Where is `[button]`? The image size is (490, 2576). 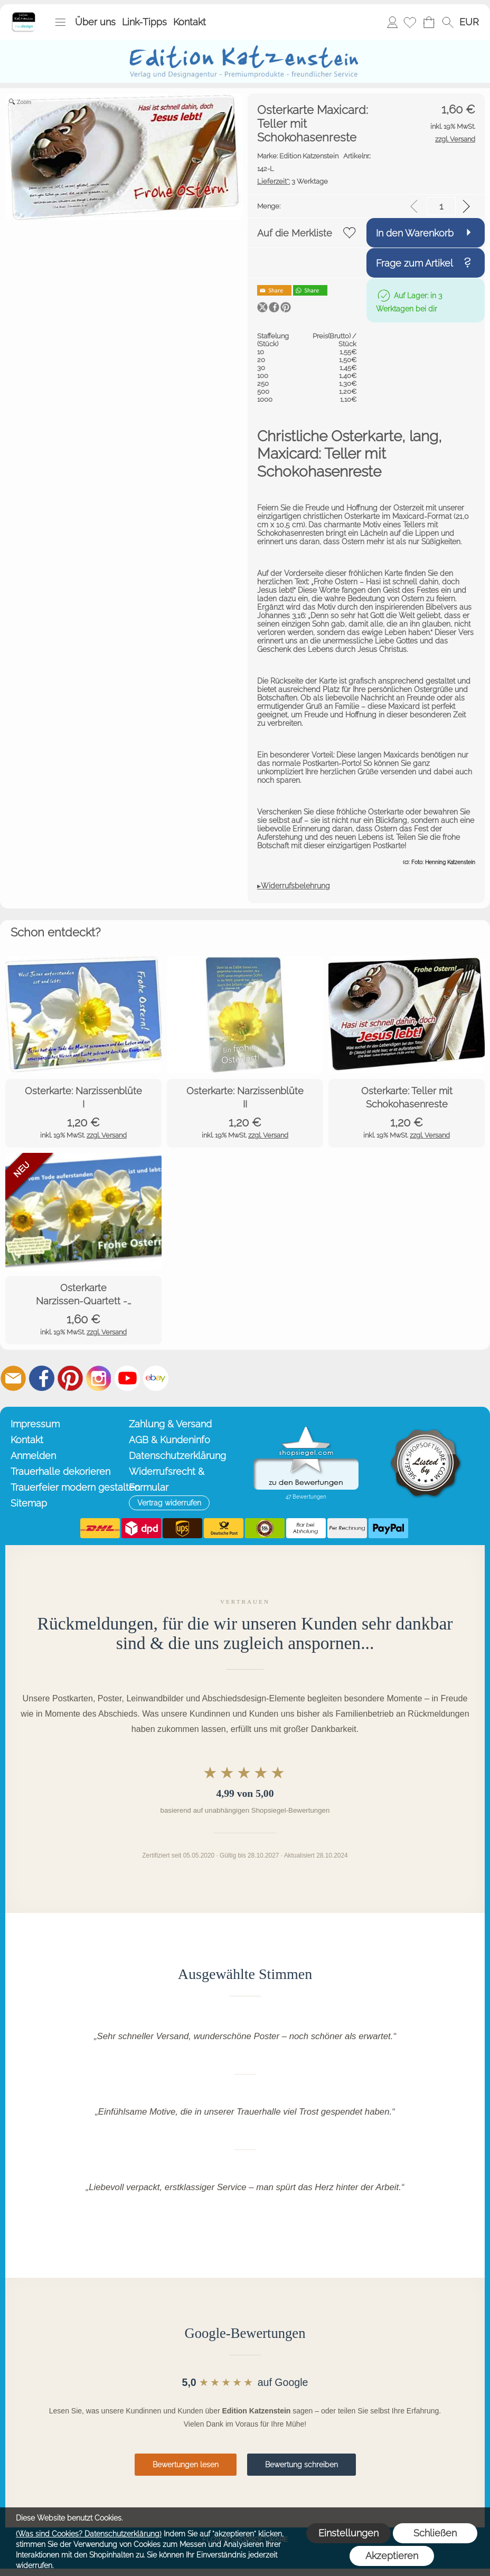
[button] is located at coordinates (60, 22).